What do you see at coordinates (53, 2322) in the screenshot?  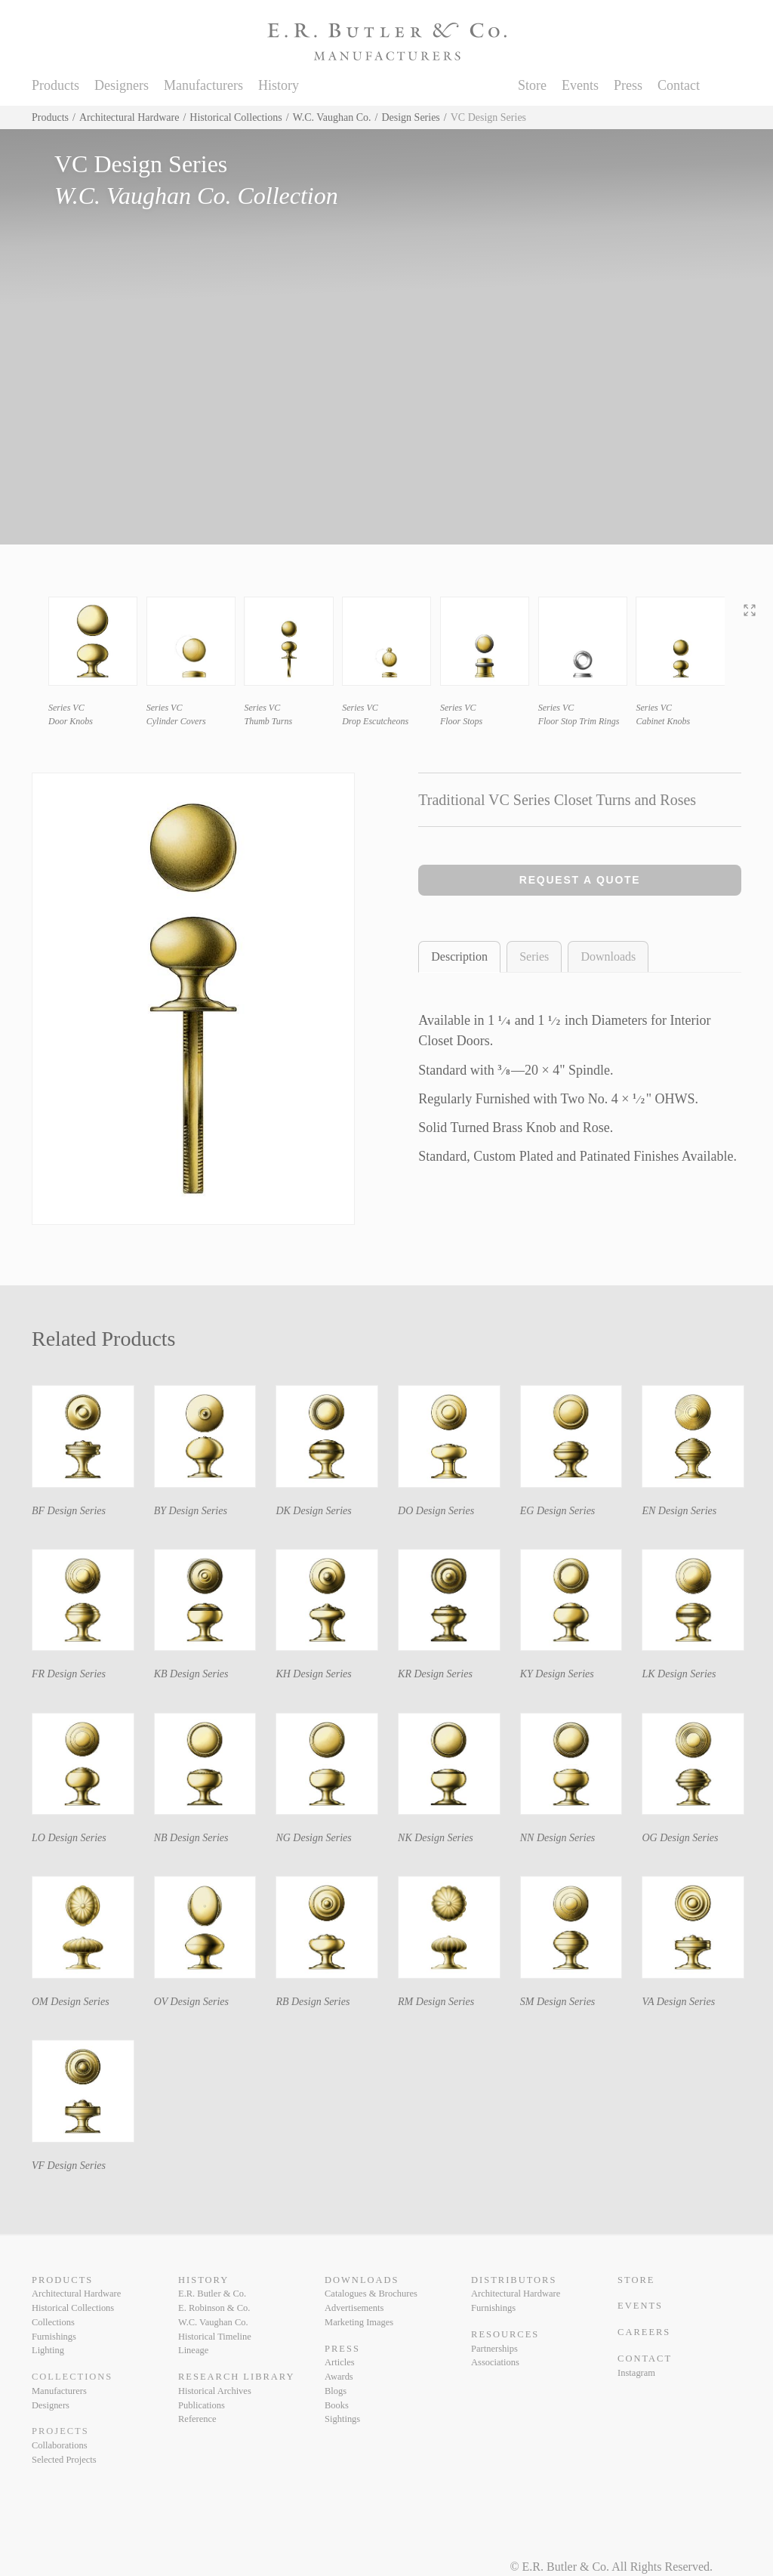 I see `Collections` at bounding box center [53, 2322].